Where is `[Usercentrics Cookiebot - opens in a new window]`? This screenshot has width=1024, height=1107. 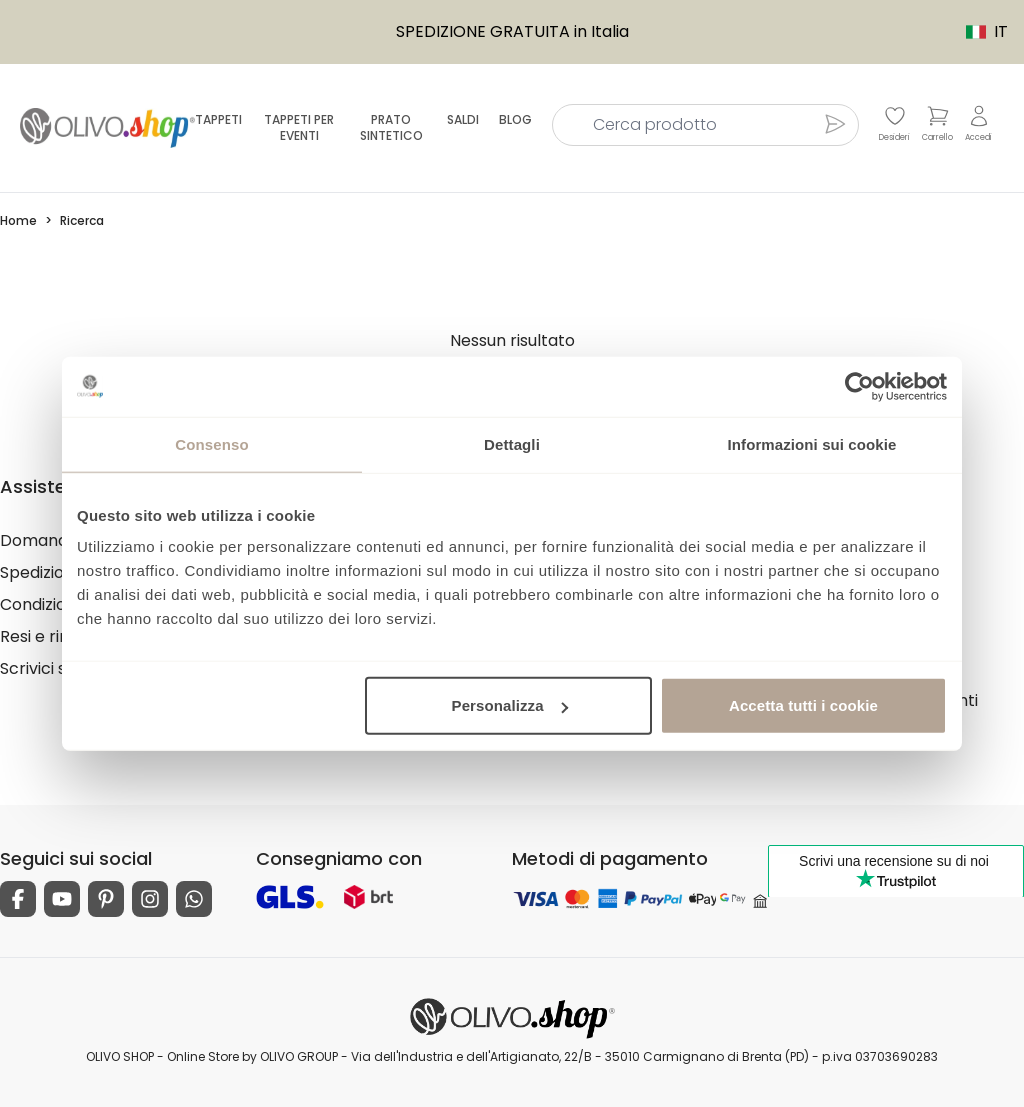
[Usercentrics Cookiebot - opens in a new window] is located at coordinates (859, 386).